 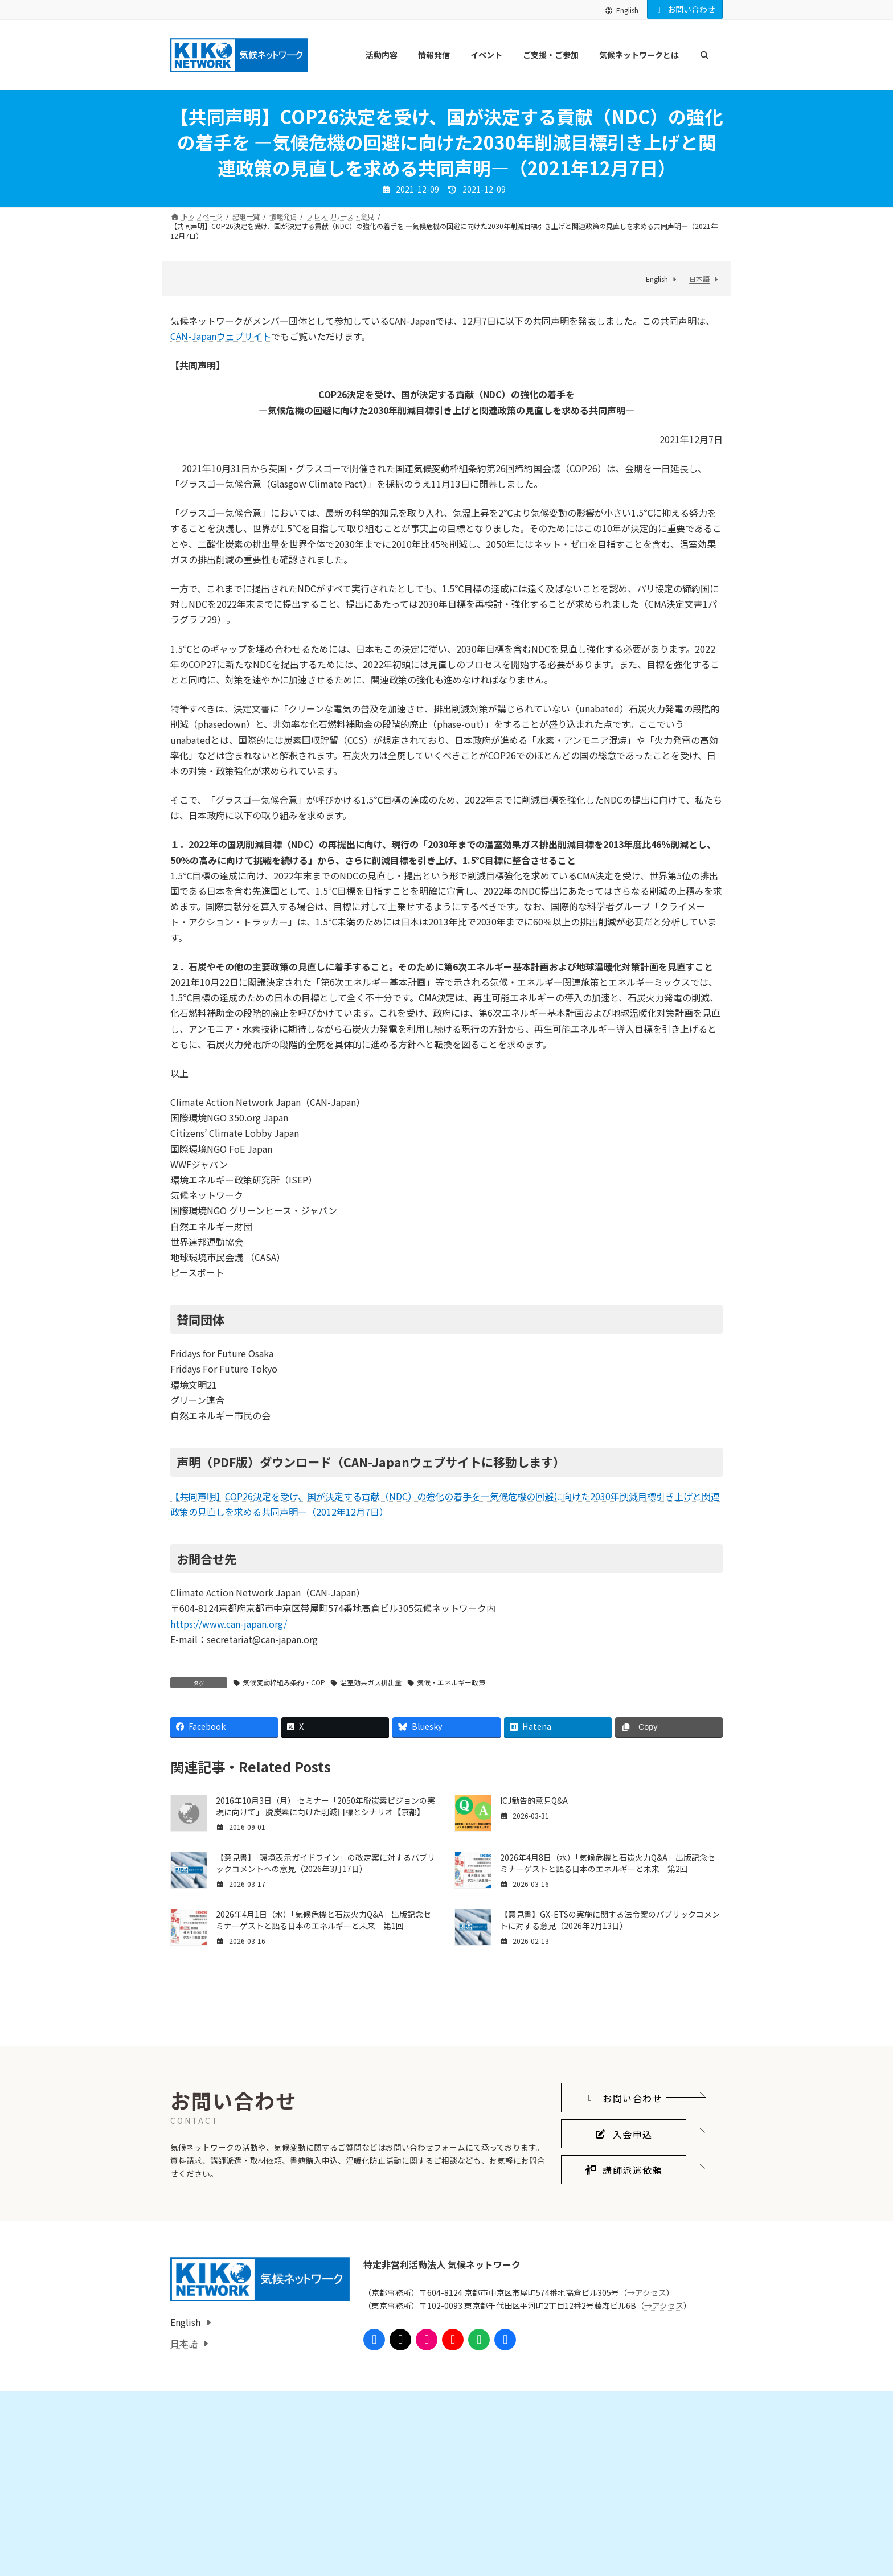 I want to click on 2026年4月8日（水）「気候危機と石炭火力Q&A」出版記念セミナーゲストと語る日本のエネルギーと未来 第2回, so click(x=607, y=1863).